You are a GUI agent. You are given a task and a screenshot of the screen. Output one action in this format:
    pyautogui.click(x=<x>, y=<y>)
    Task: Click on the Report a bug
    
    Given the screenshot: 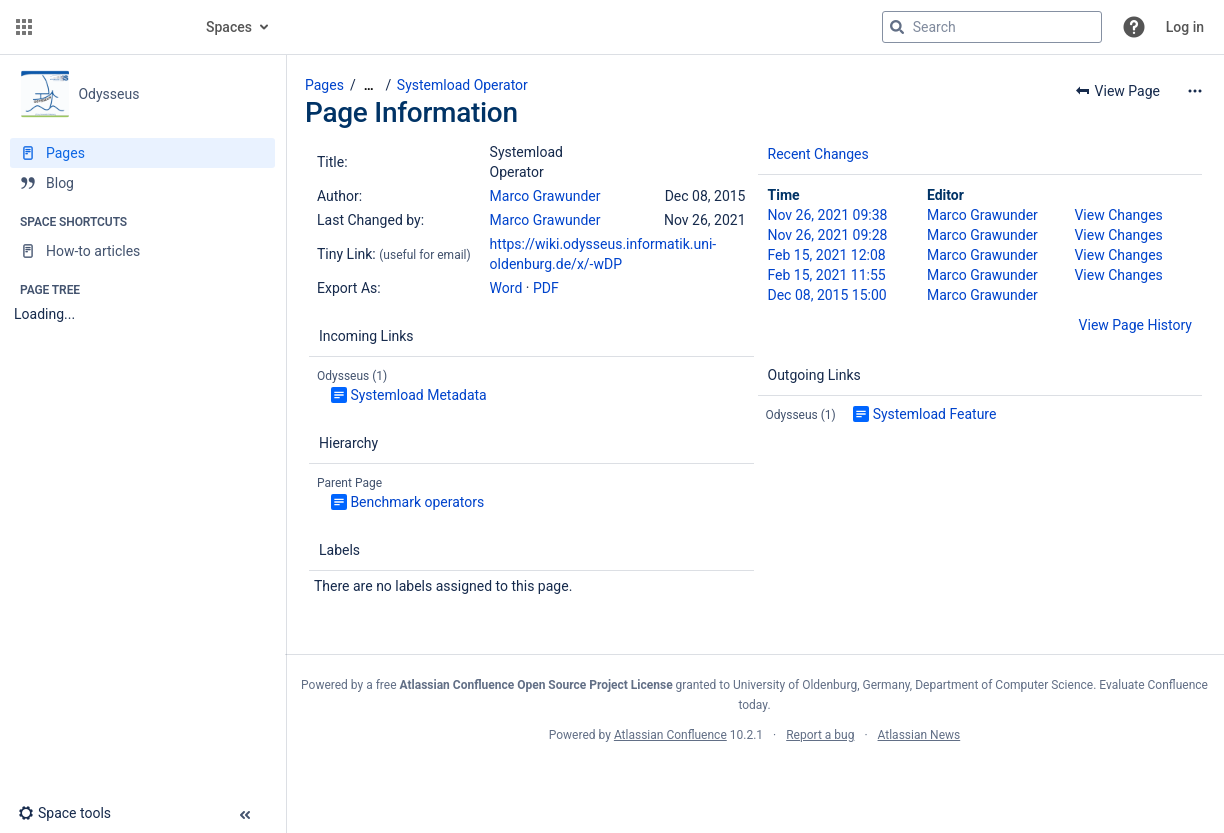 What is the action you would take?
    pyautogui.click(x=820, y=735)
    